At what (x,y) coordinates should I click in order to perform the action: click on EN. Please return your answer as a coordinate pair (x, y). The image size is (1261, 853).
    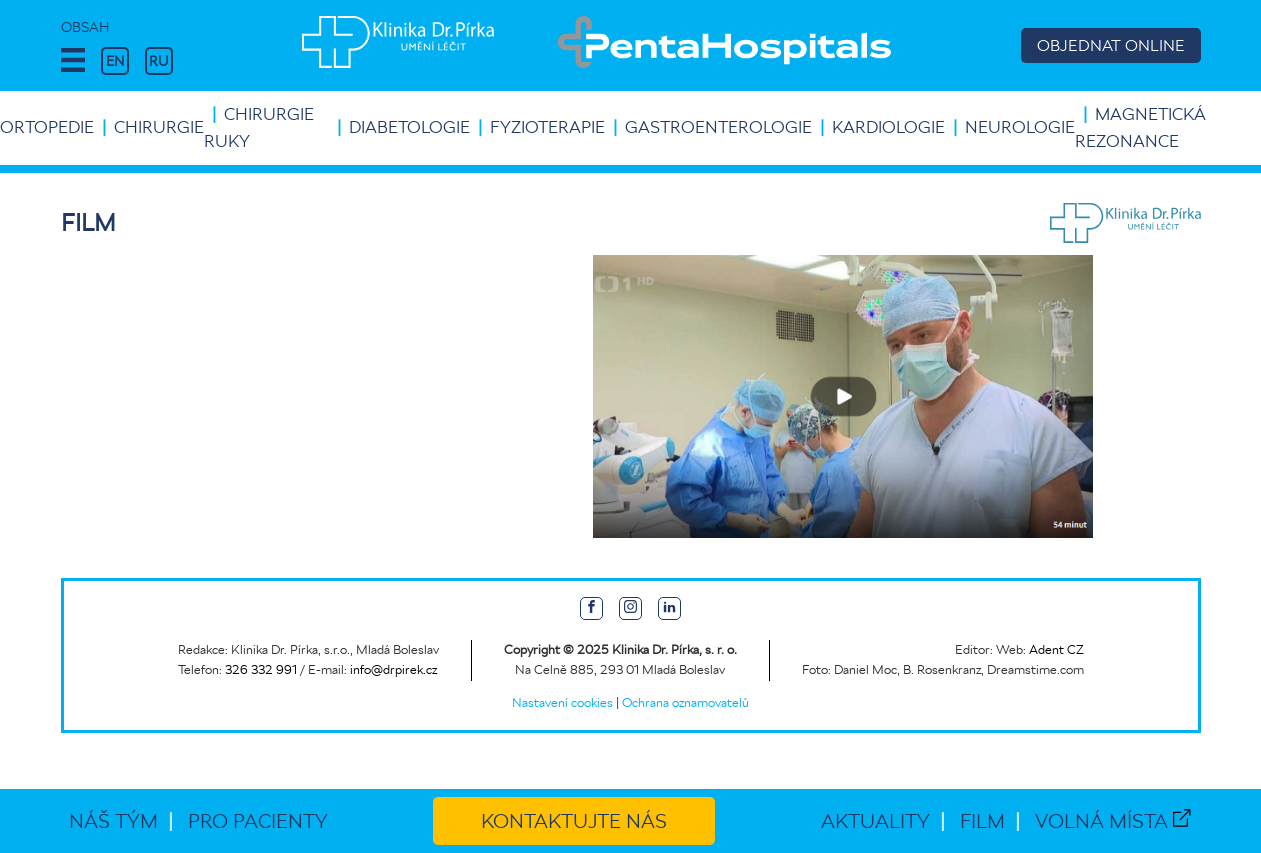
    Looking at the image, I should click on (115, 61).